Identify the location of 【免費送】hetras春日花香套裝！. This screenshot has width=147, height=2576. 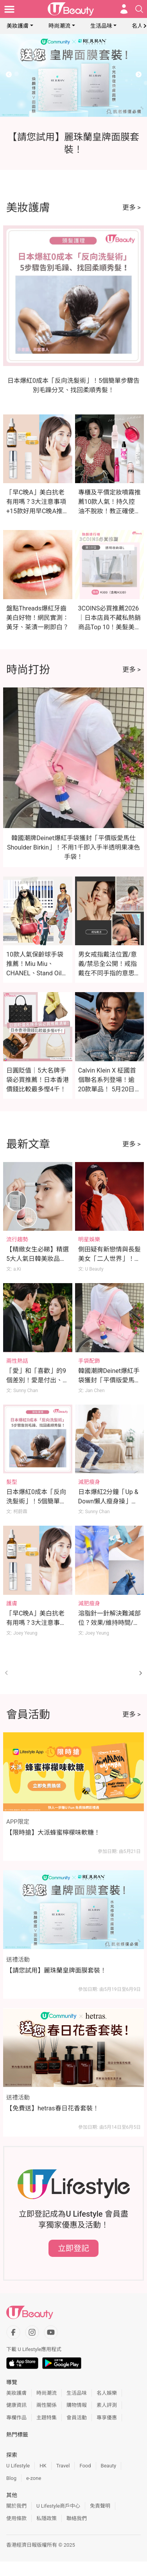
(52, 2108).